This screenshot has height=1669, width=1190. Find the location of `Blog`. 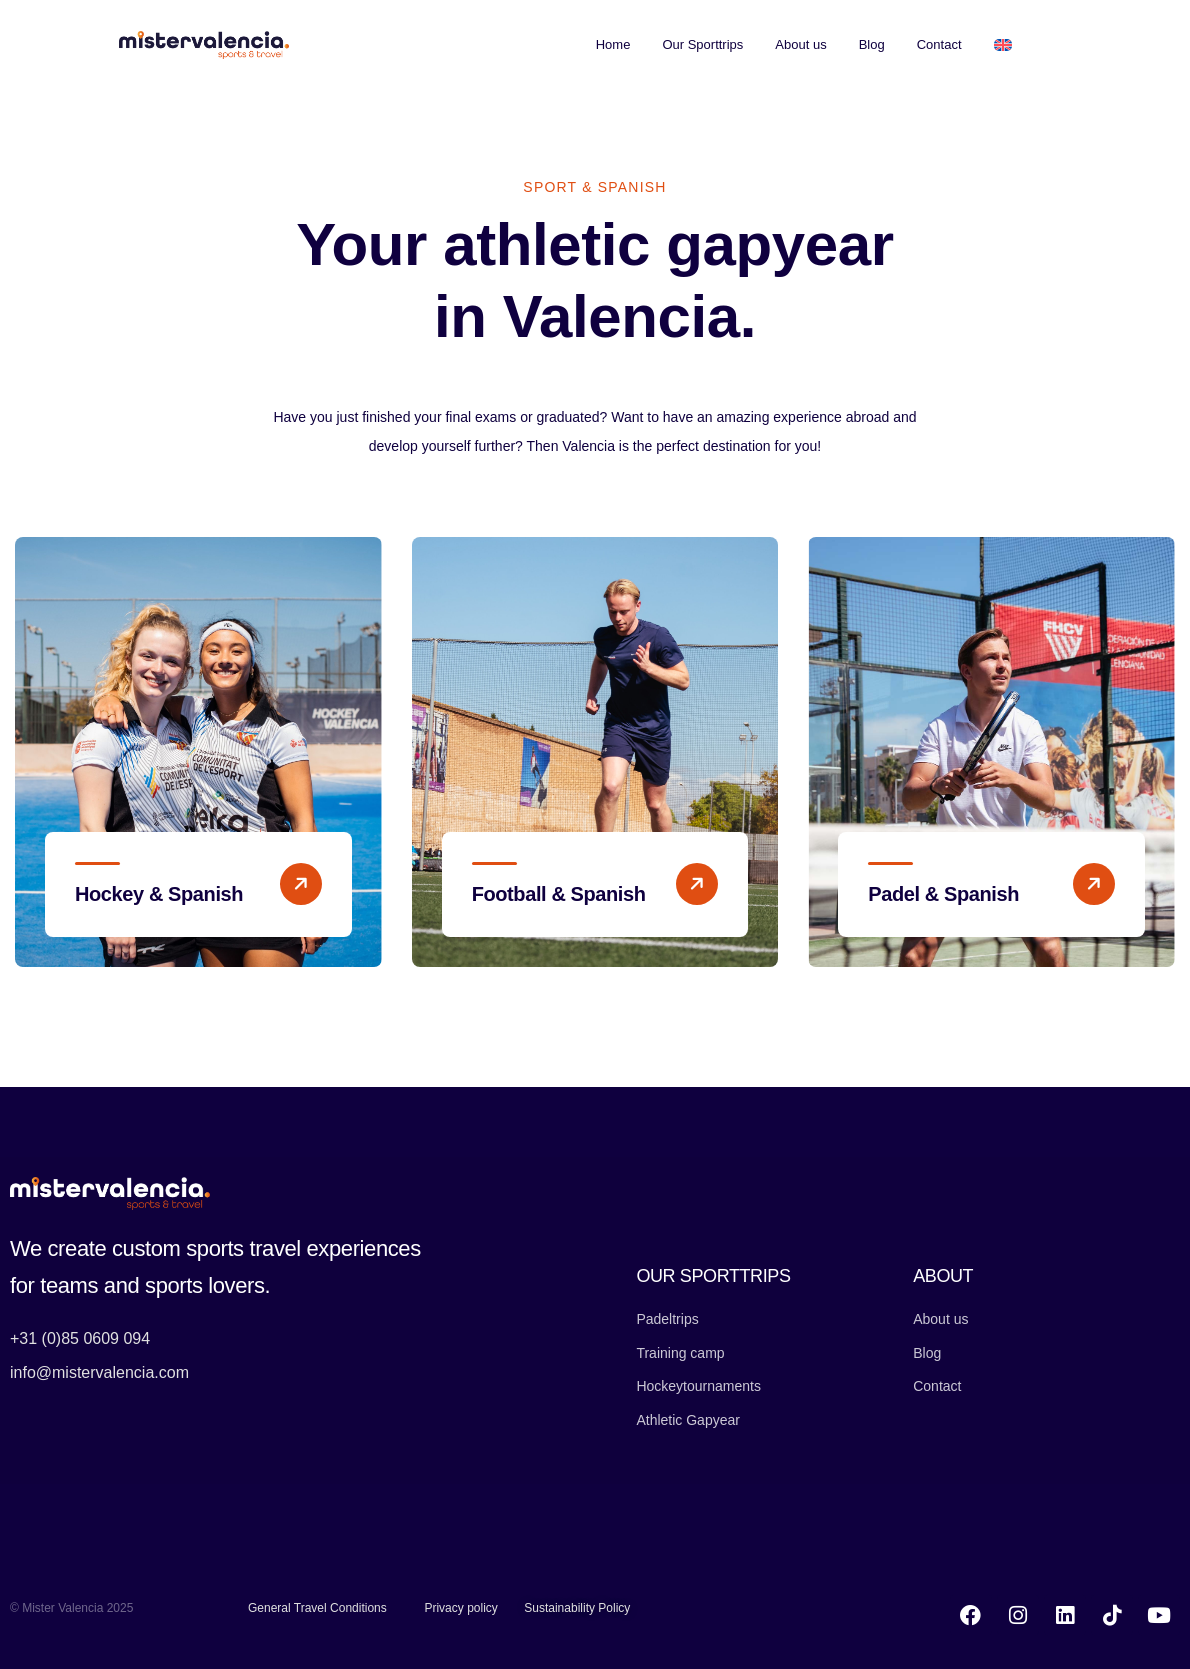

Blog is located at coordinates (872, 44).